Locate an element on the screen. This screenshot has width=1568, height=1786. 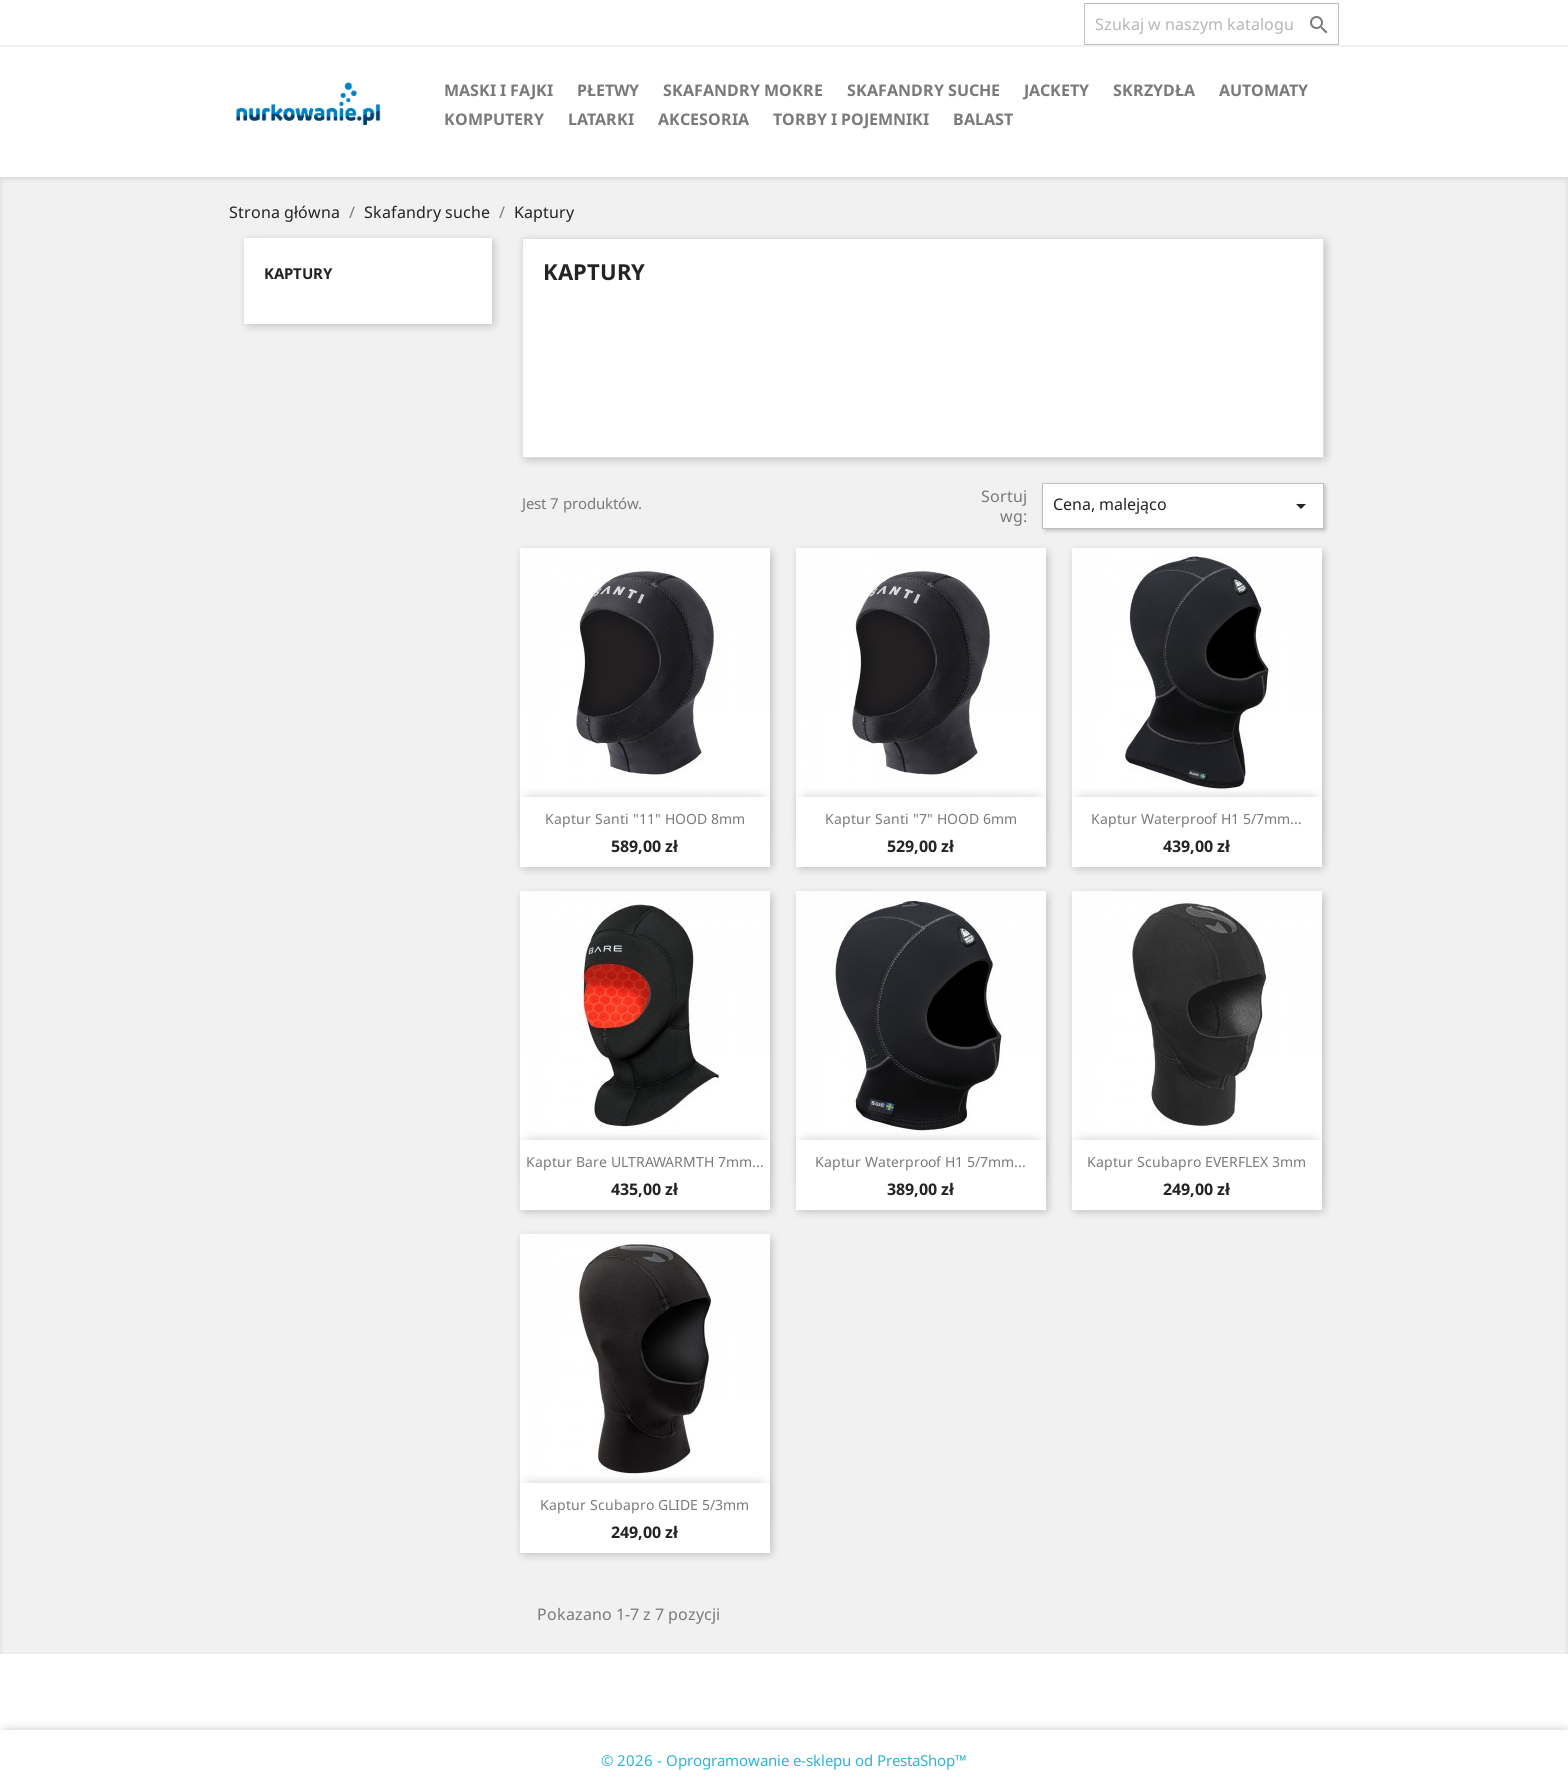
Kaptur Scubapro EVERFLEX 3mm is located at coordinates (1196, 1161).